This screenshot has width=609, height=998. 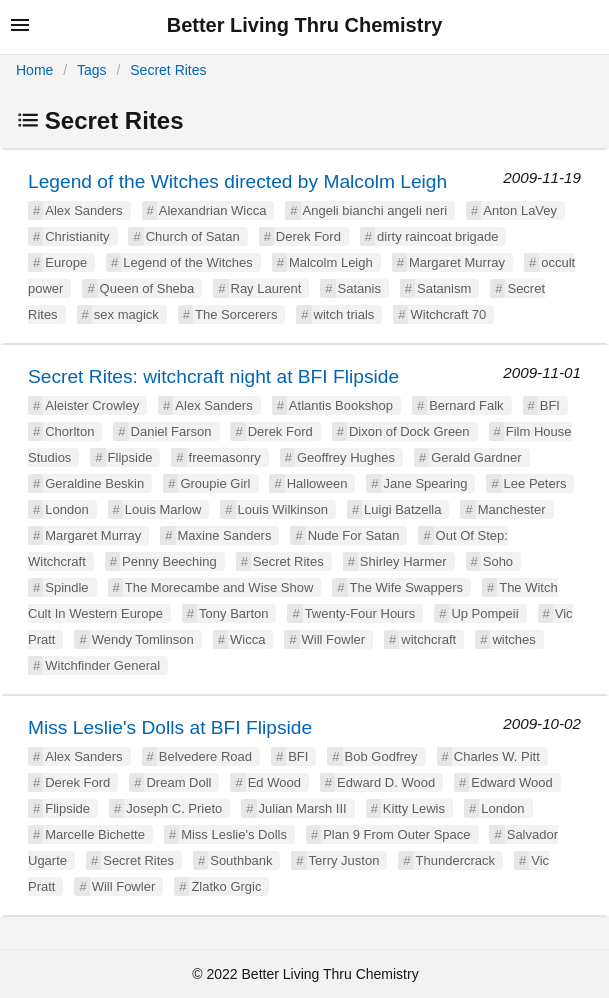 I want to click on Chorlton, so click(x=69, y=431).